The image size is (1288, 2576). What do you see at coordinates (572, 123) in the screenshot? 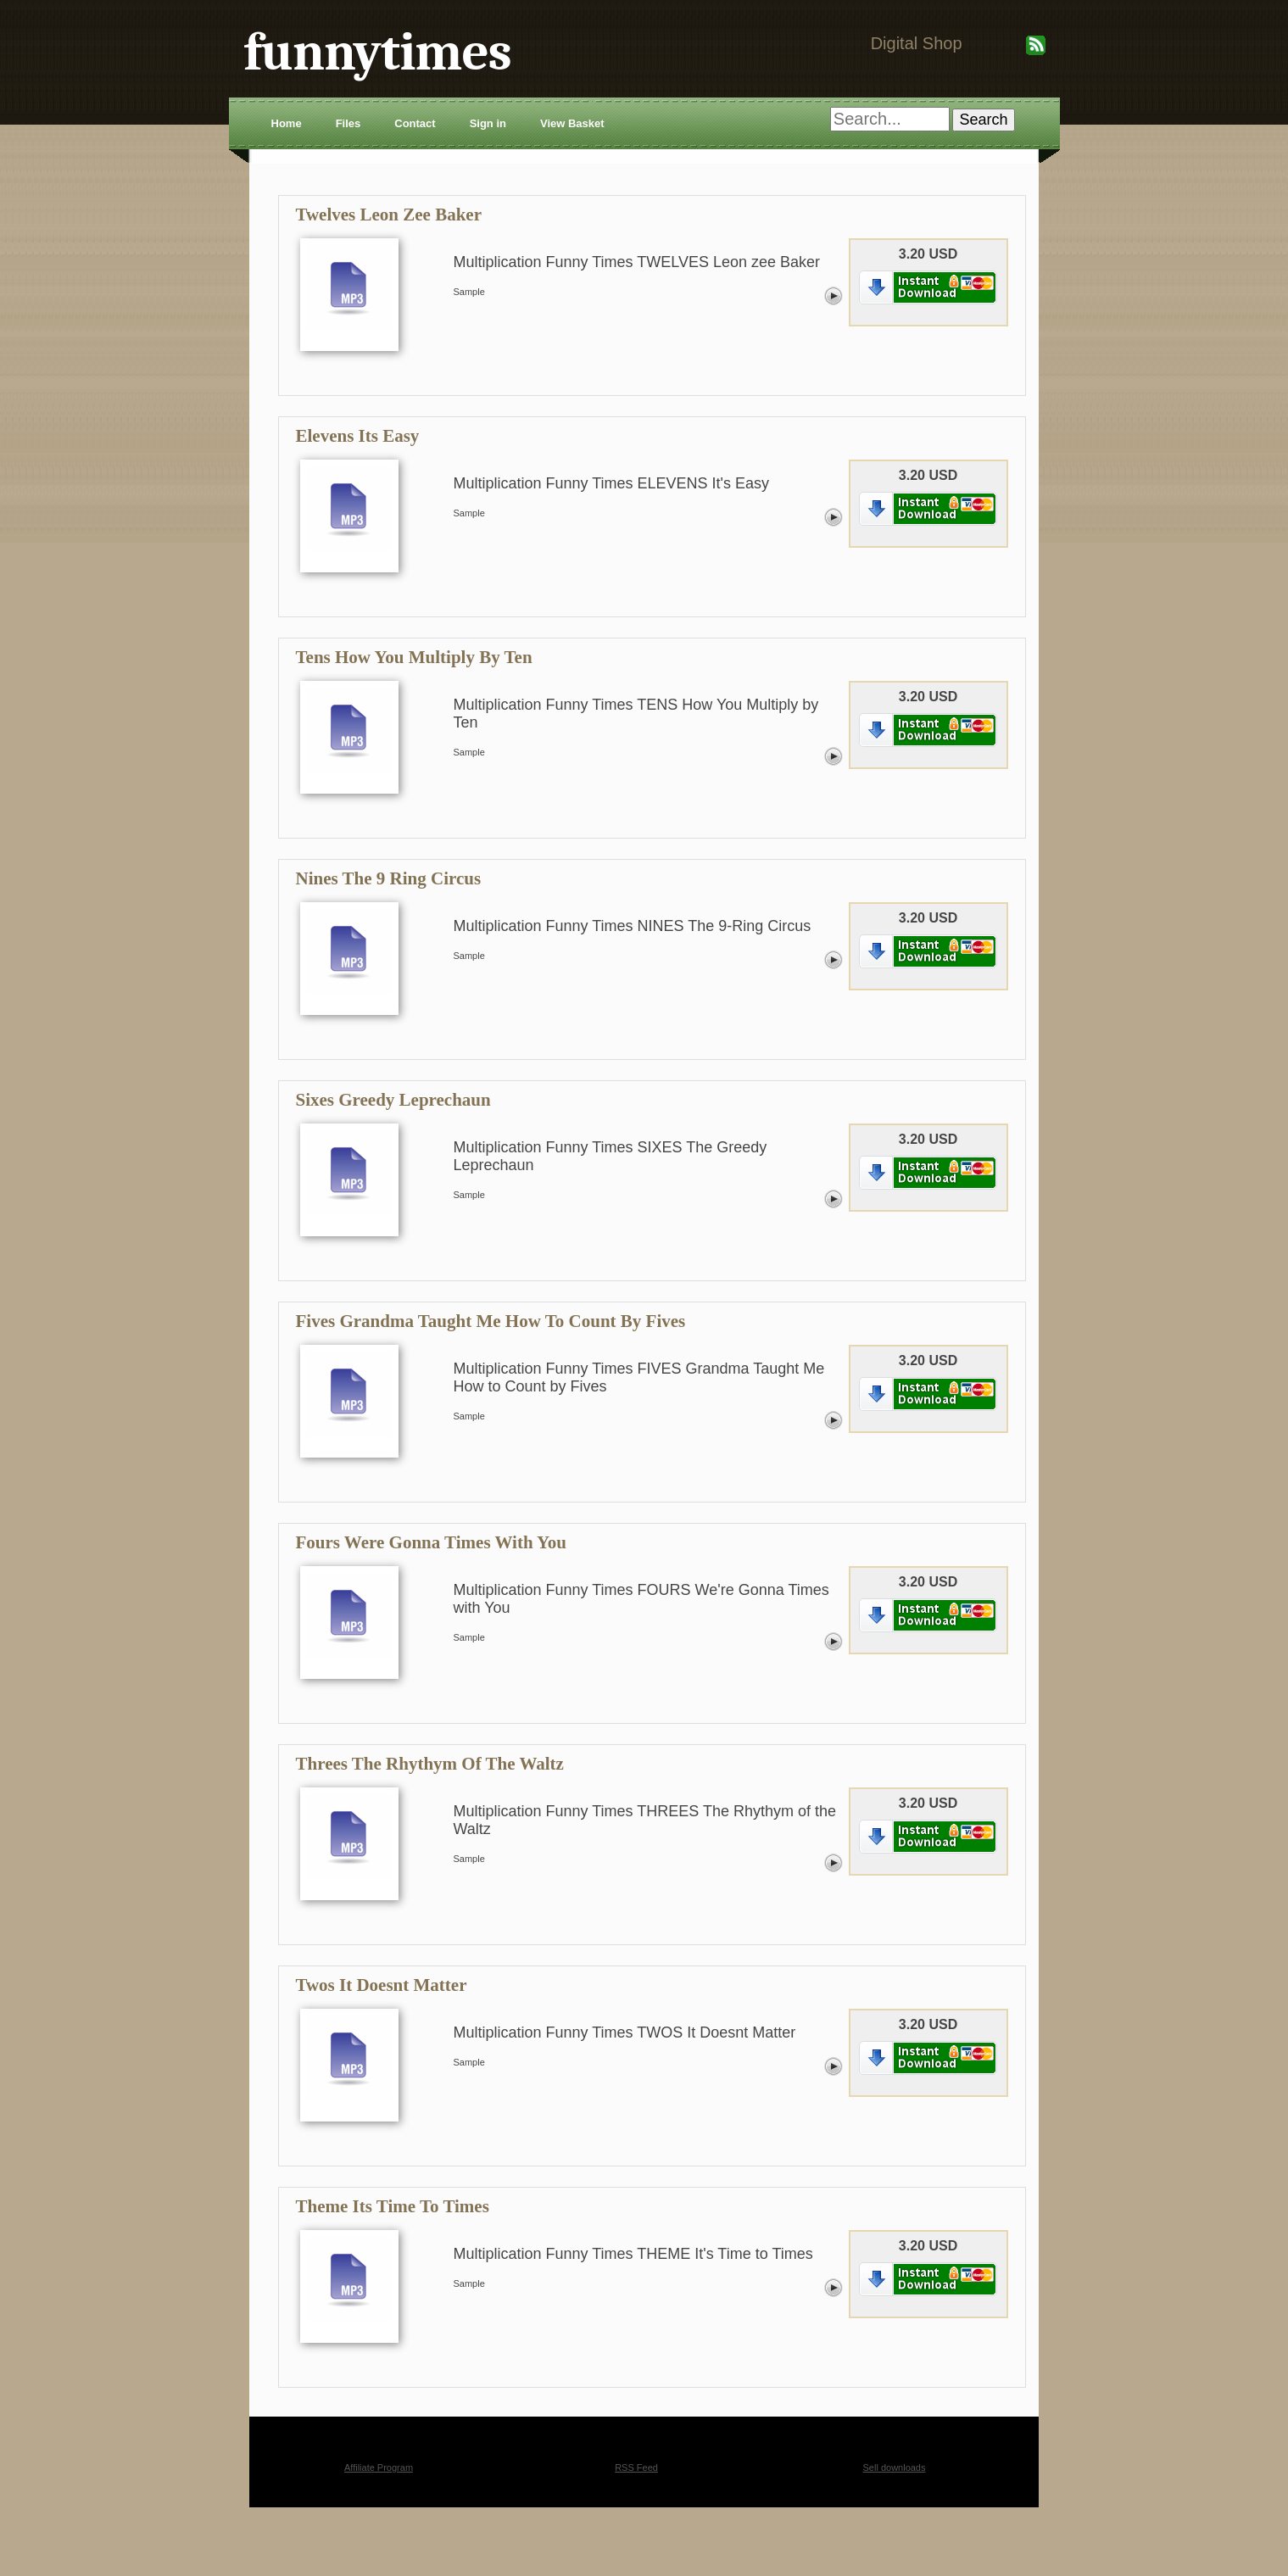
I see `View Basket` at bounding box center [572, 123].